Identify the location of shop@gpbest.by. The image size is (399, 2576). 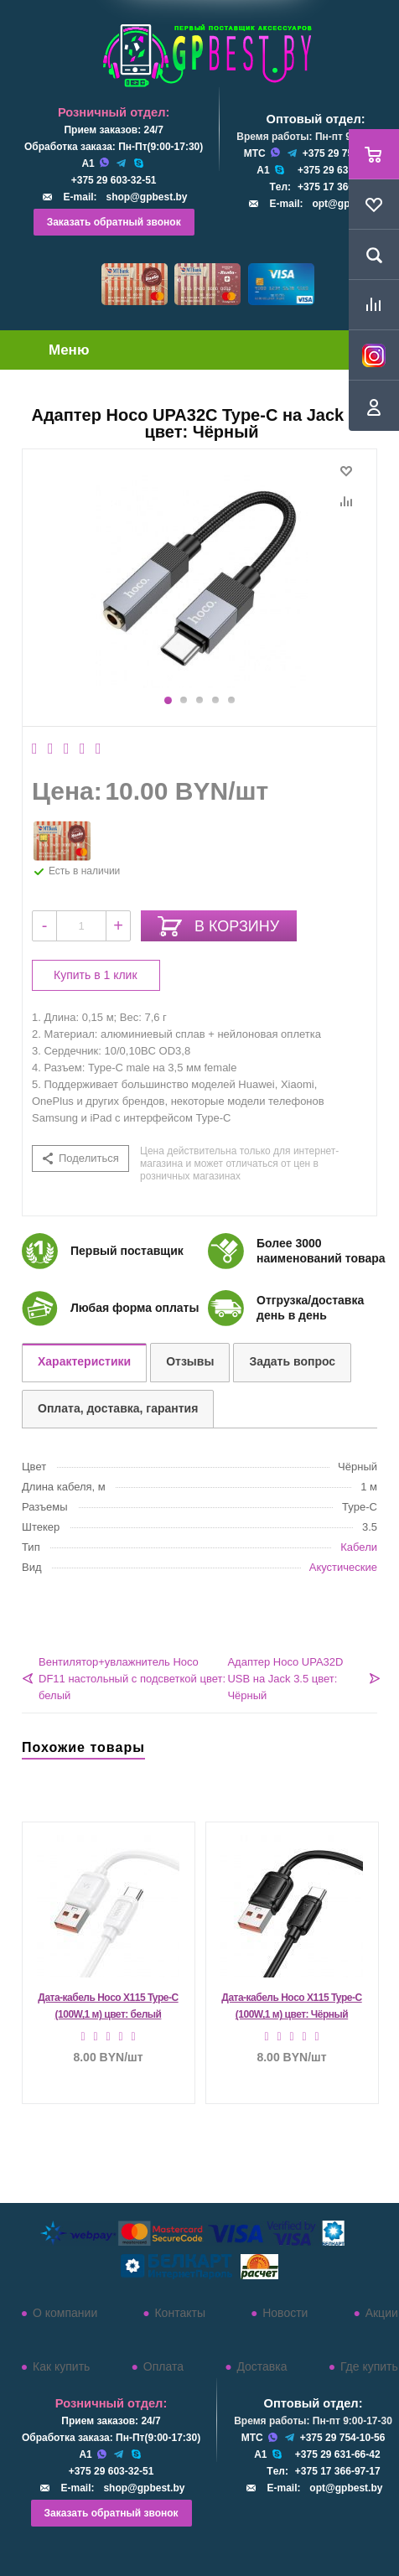
(146, 197).